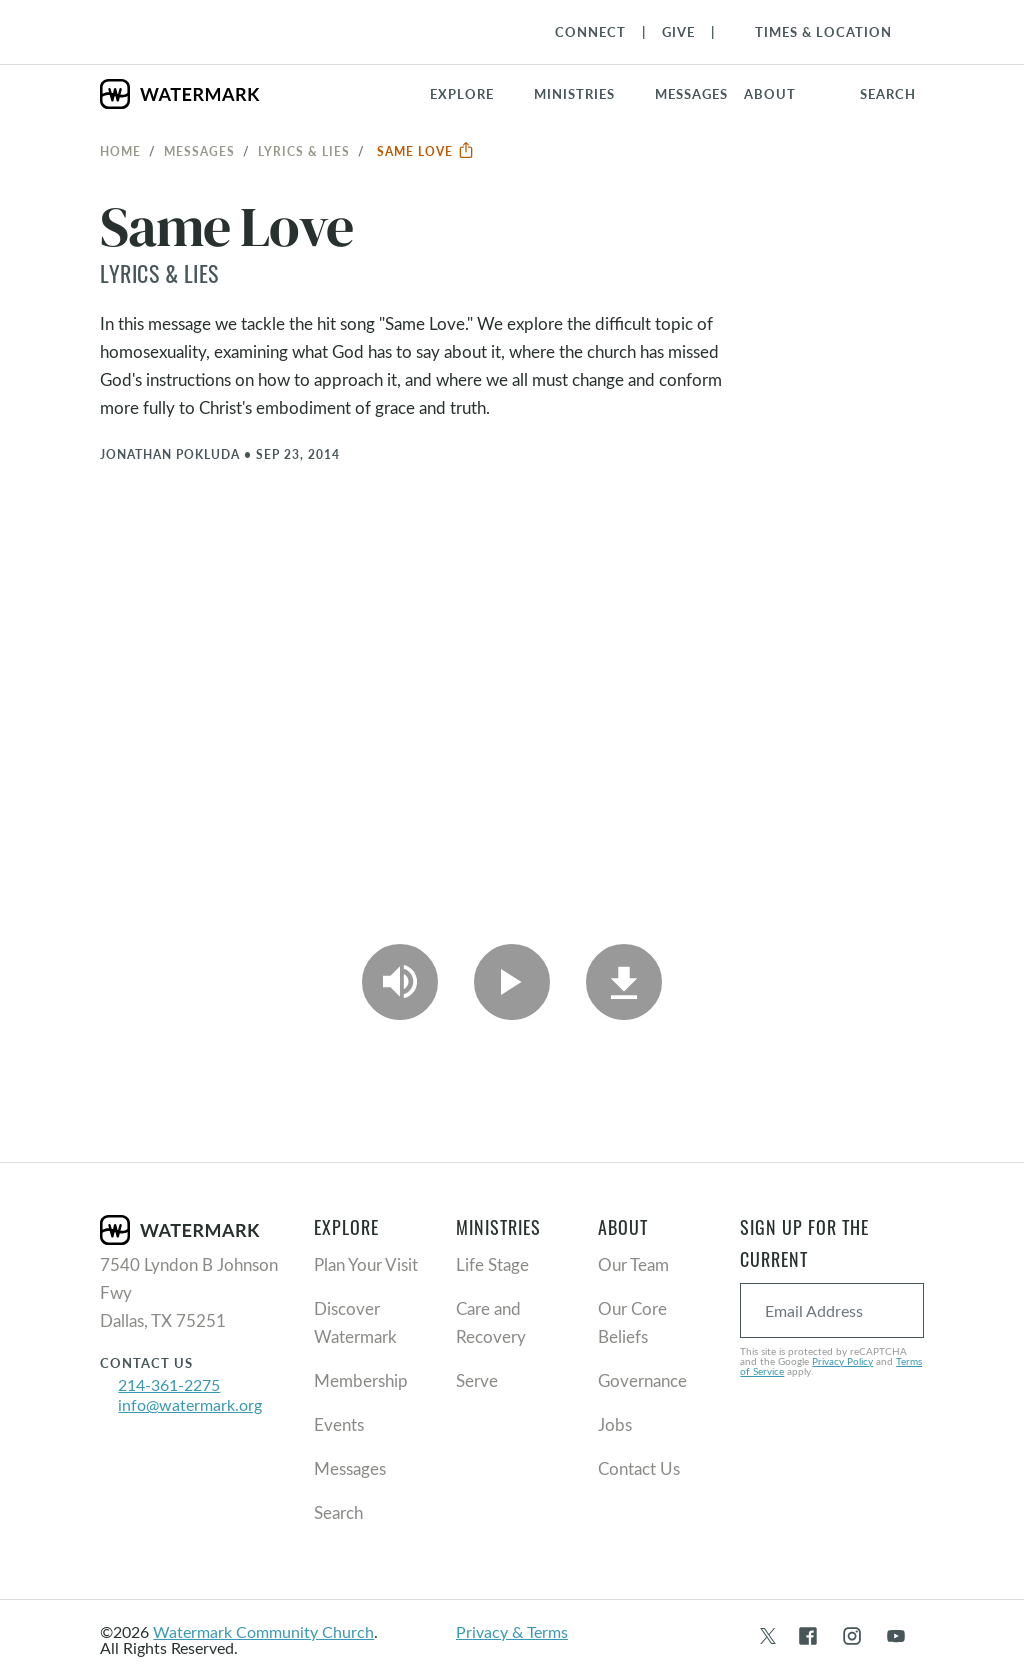 This screenshot has height=1680, width=1024. What do you see at coordinates (842, 1361) in the screenshot?
I see `Privacy Policy` at bounding box center [842, 1361].